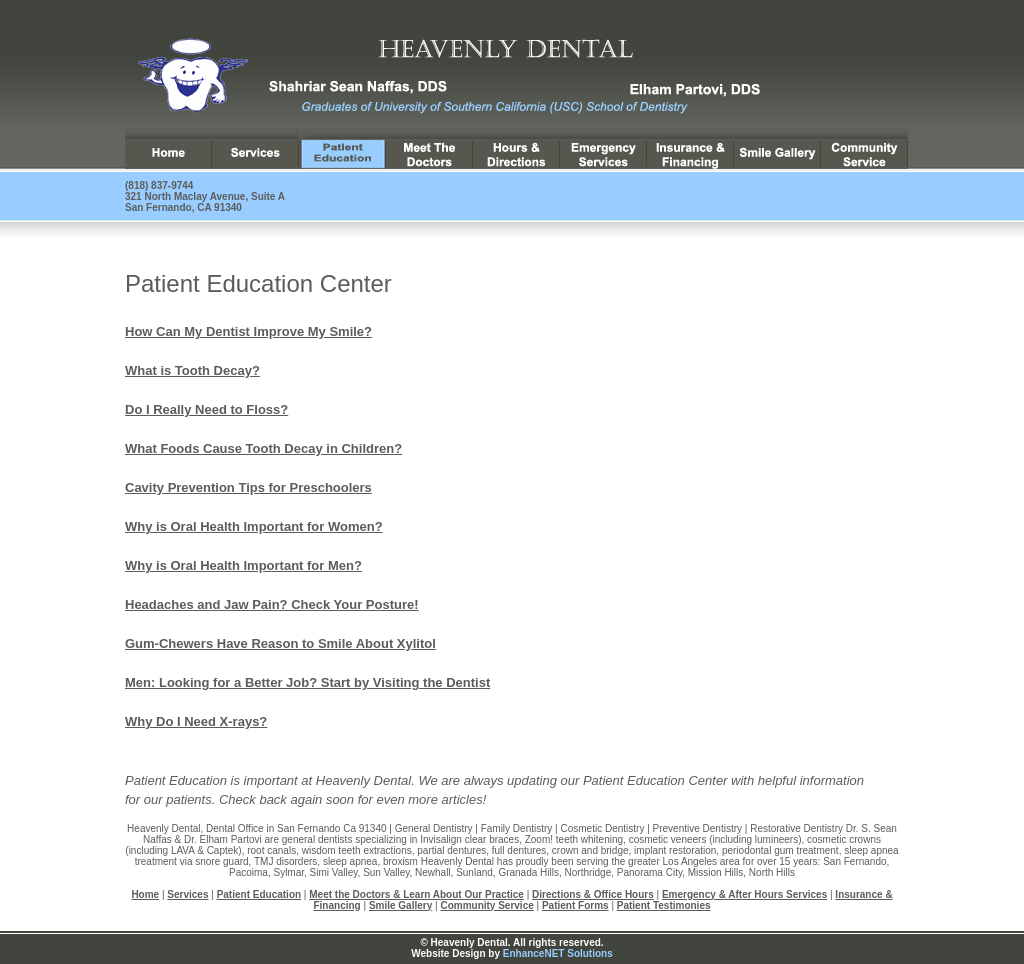 The image size is (1024, 964). I want to click on Why is Oral Health Important for Men?, so click(243, 565).